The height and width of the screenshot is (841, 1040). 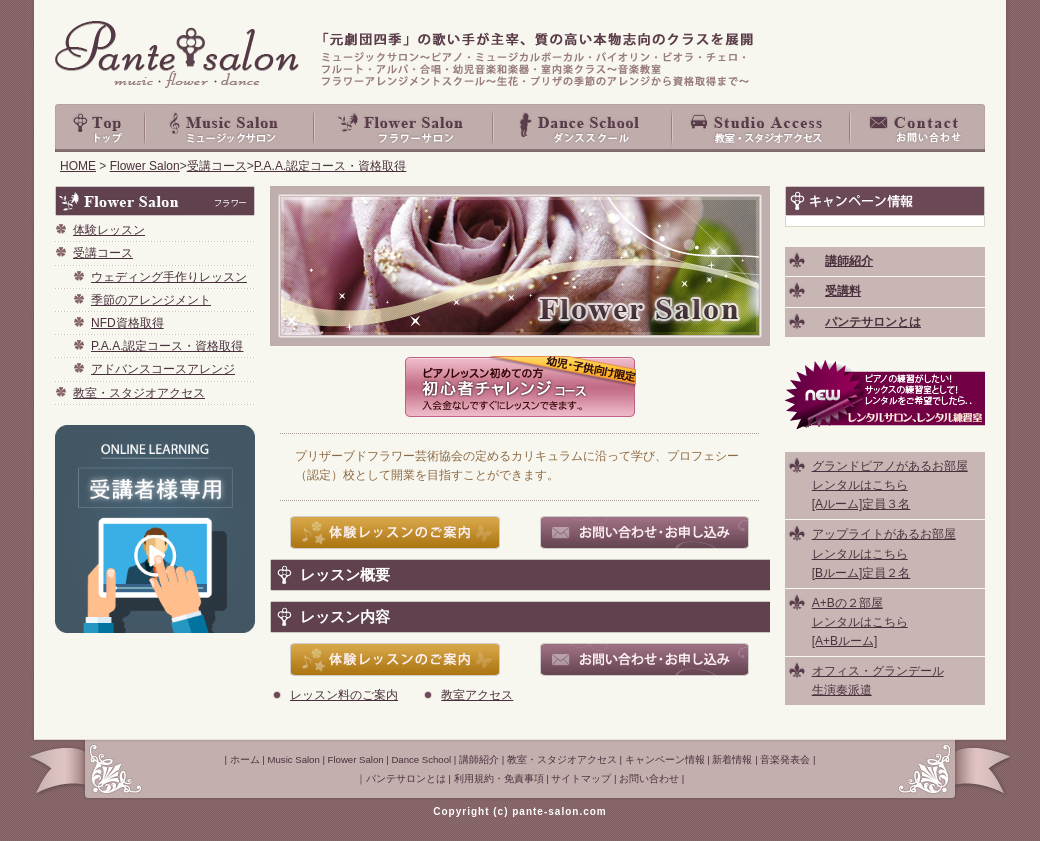 What do you see at coordinates (479, 759) in the screenshot?
I see `講師紹介` at bounding box center [479, 759].